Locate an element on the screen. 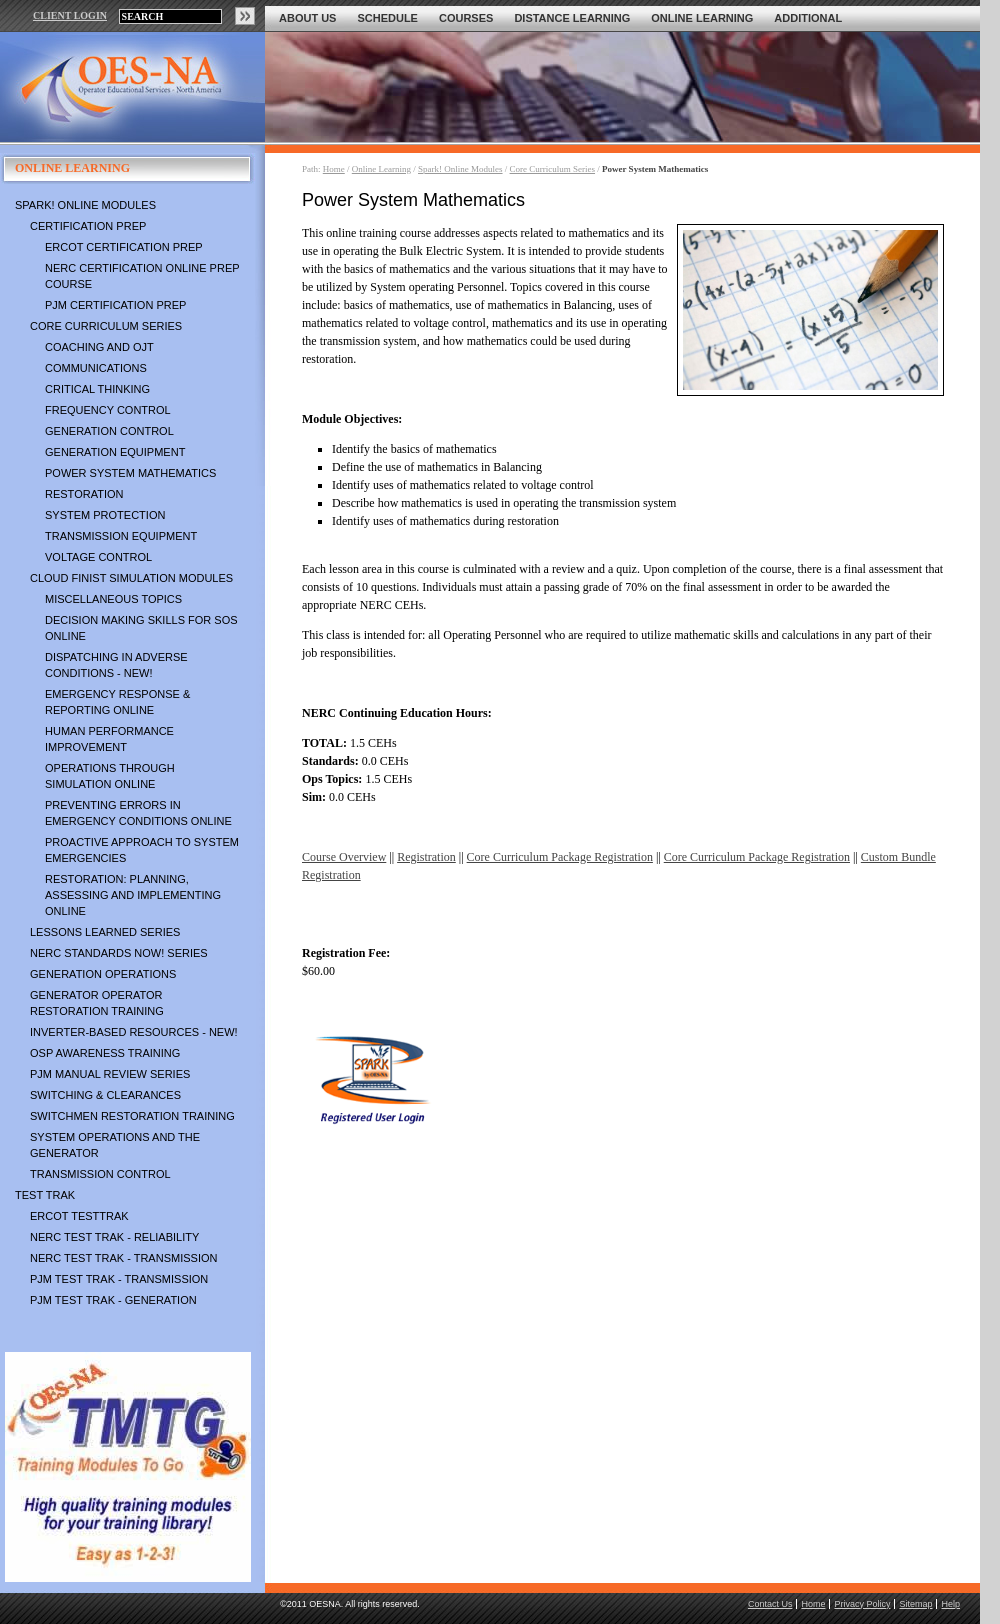 The height and width of the screenshot is (1624, 1000). Registration is located at coordinates (426, 857).